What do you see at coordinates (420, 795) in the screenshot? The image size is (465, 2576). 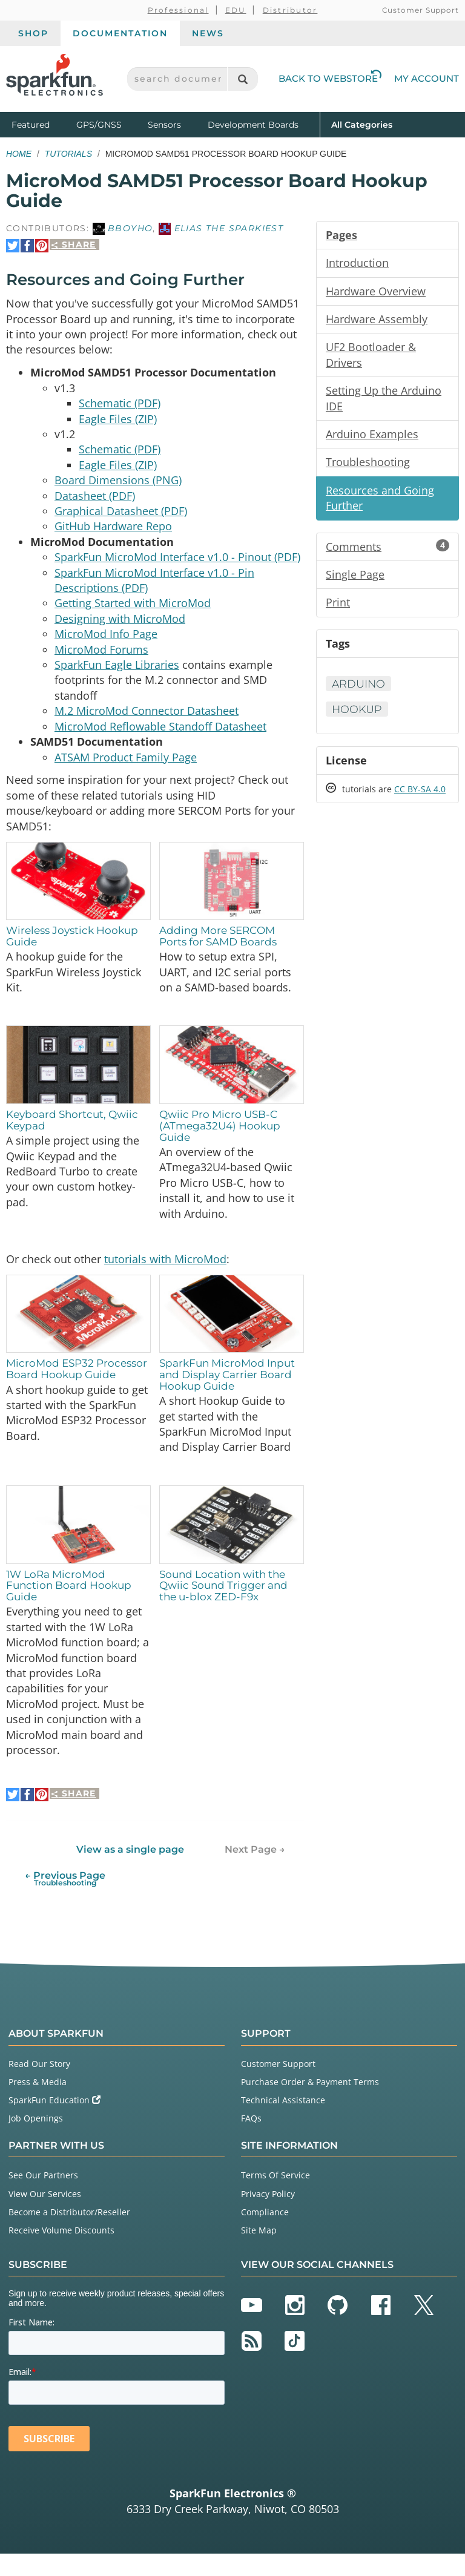 I see `CC BY-SA 4.0` at bounding box center [420, 795].